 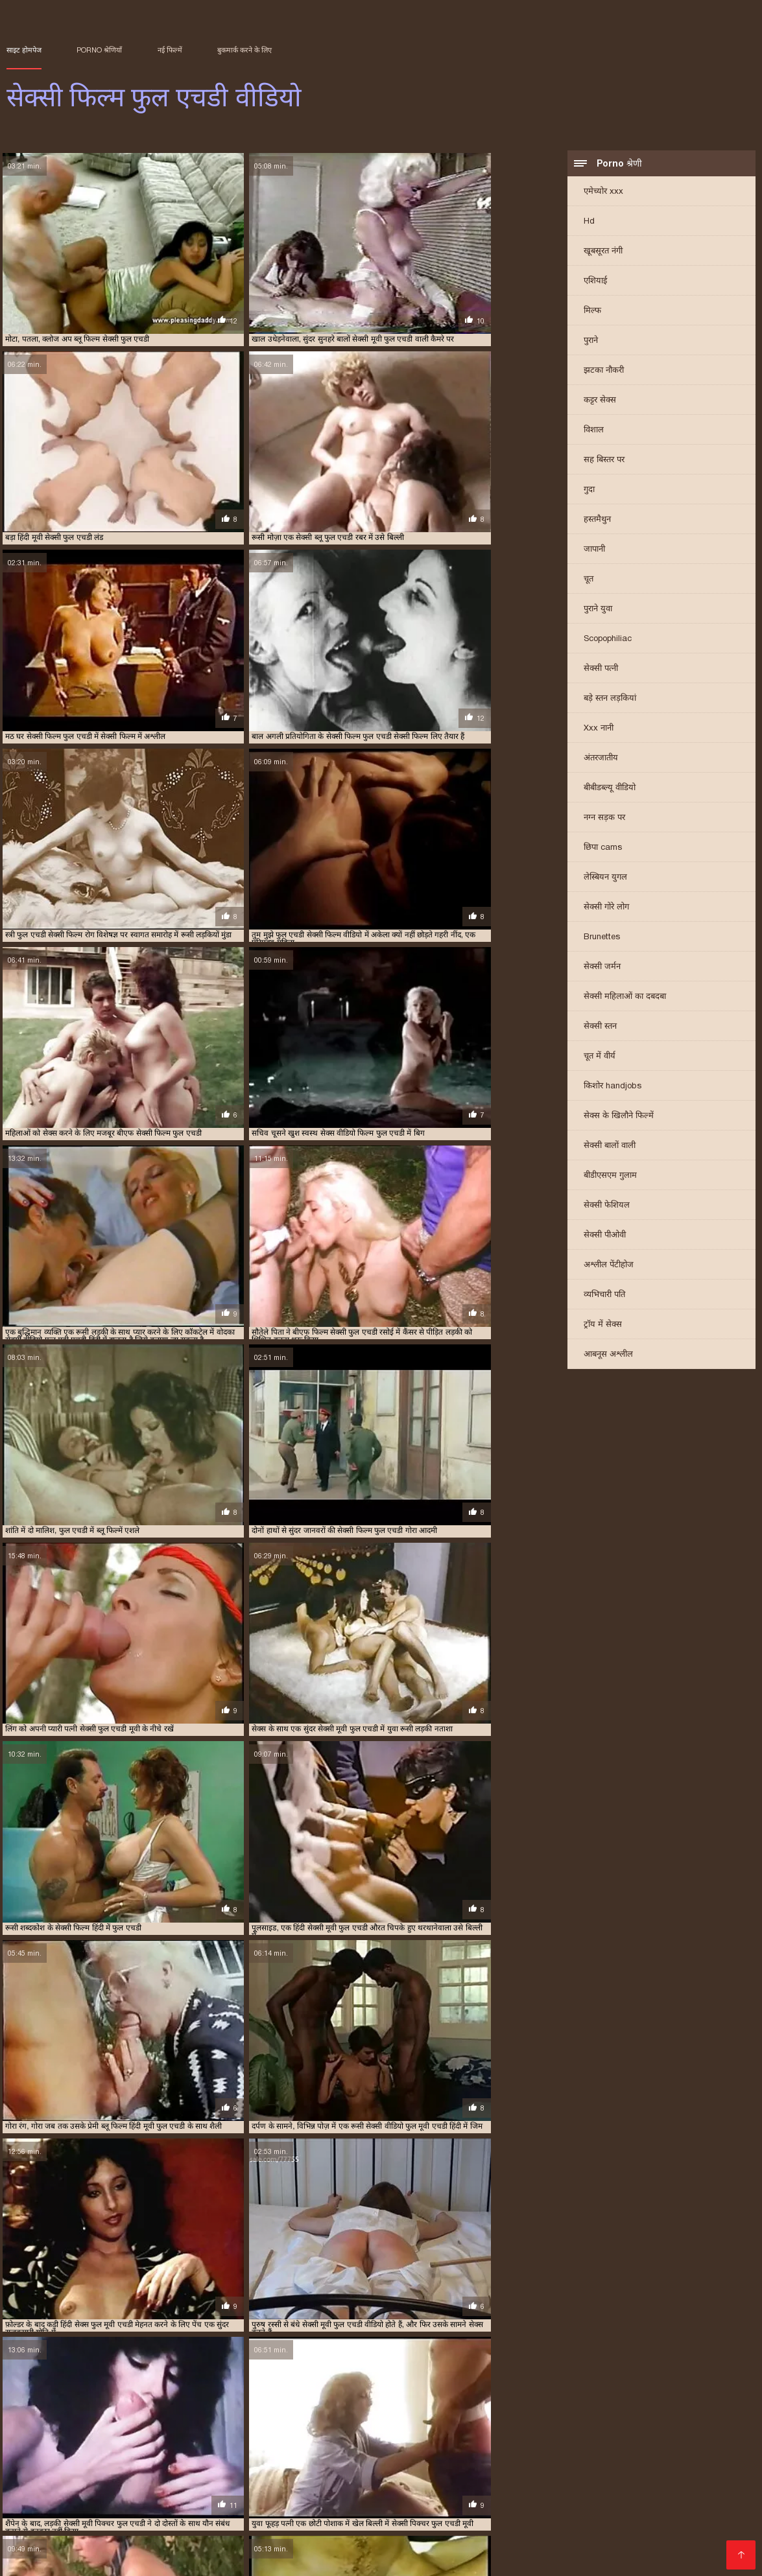 I want to click on সেক্সি ভিডিও সেক্স, so click(x=135, y=2505).